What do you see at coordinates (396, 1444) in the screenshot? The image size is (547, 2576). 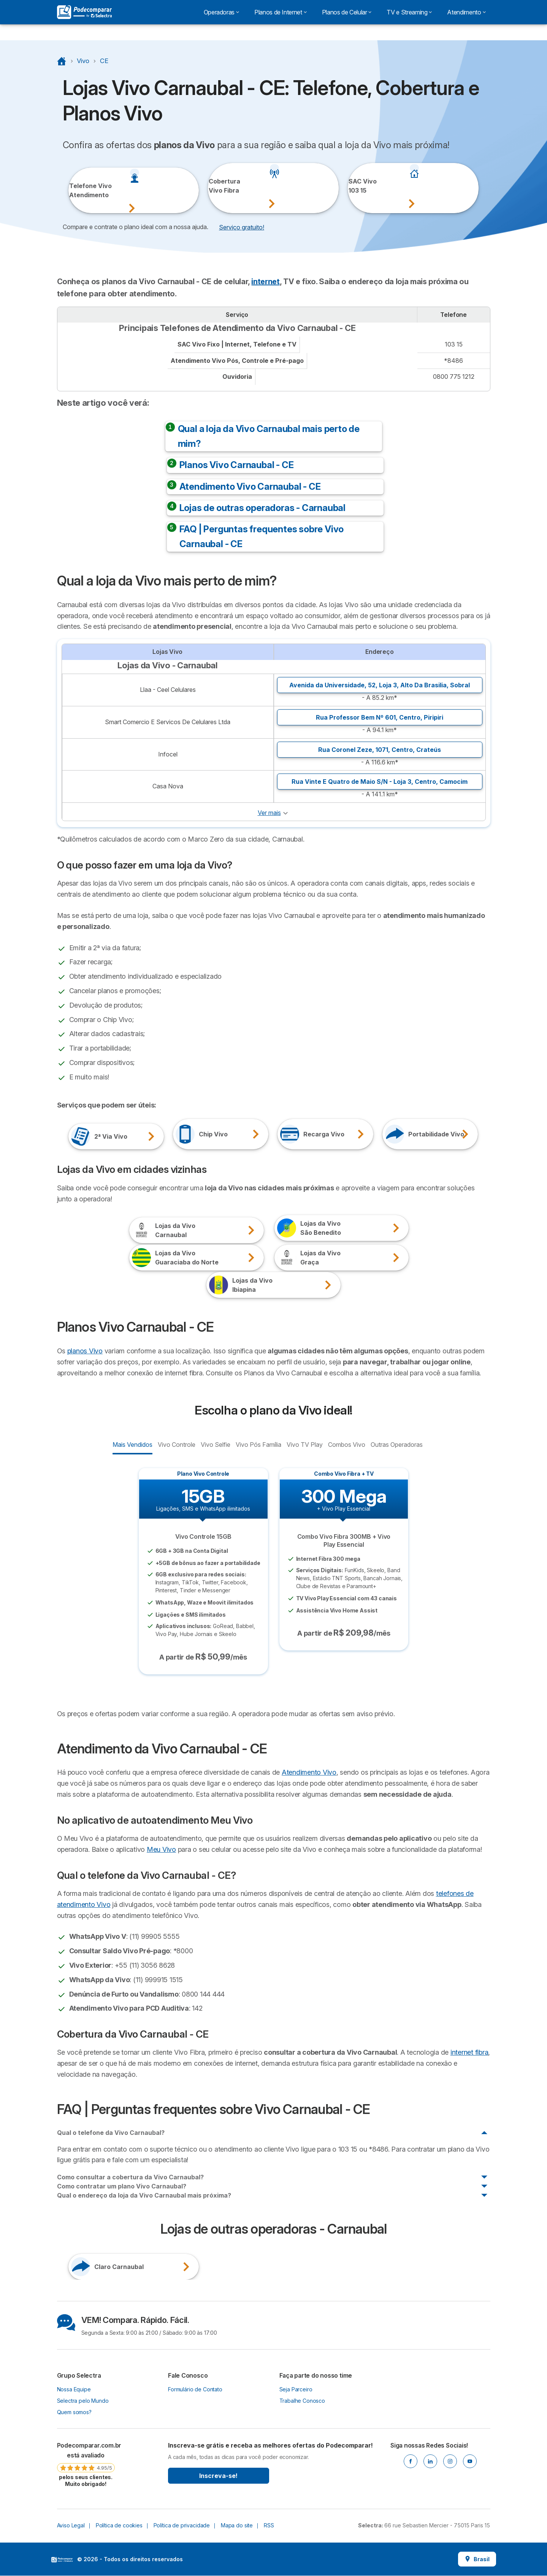 I see `Outras Operadoras` at bounding box center [396, 1444].